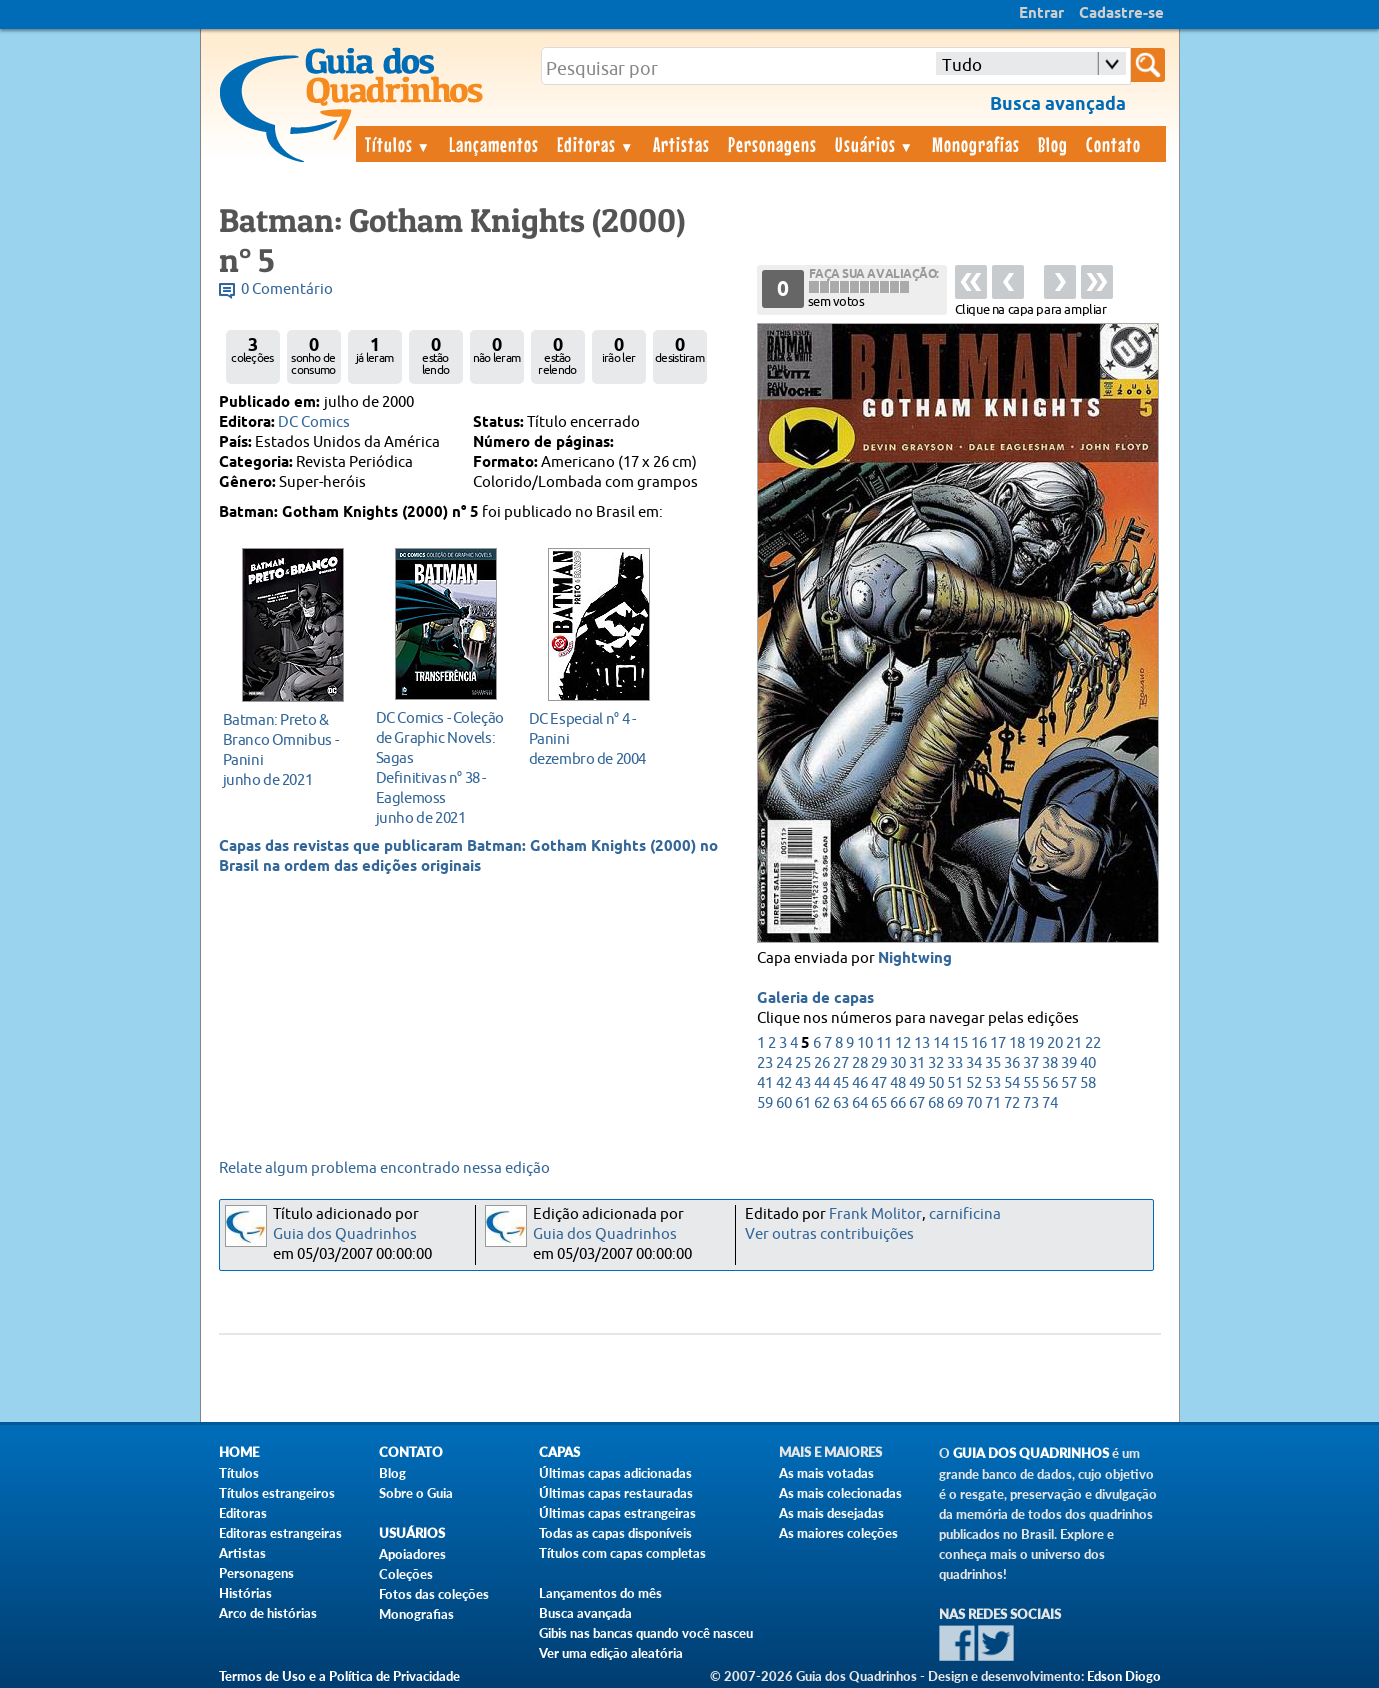  What do you see at coordinates (841, 1083) in the screenshot?
I see `45` at bounding box center [841, 1083].